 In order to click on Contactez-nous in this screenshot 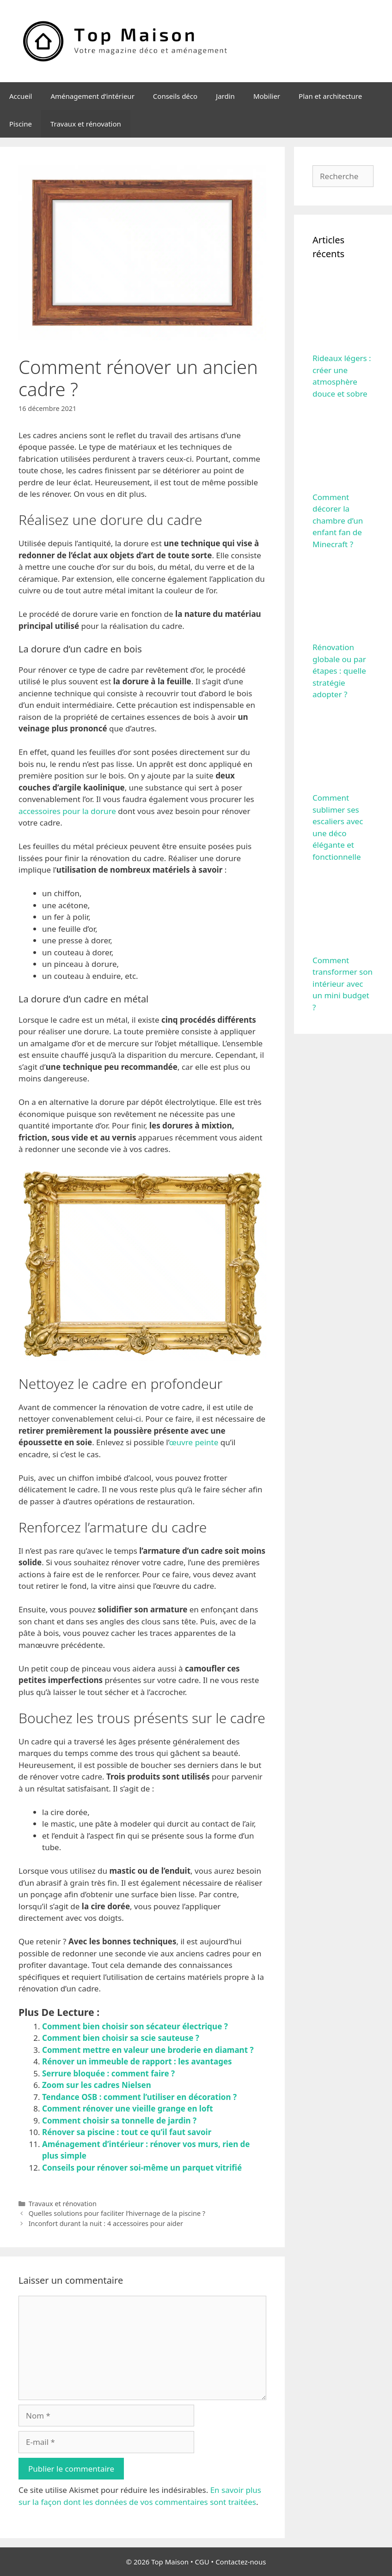, I will do `click(240, 2561)`.